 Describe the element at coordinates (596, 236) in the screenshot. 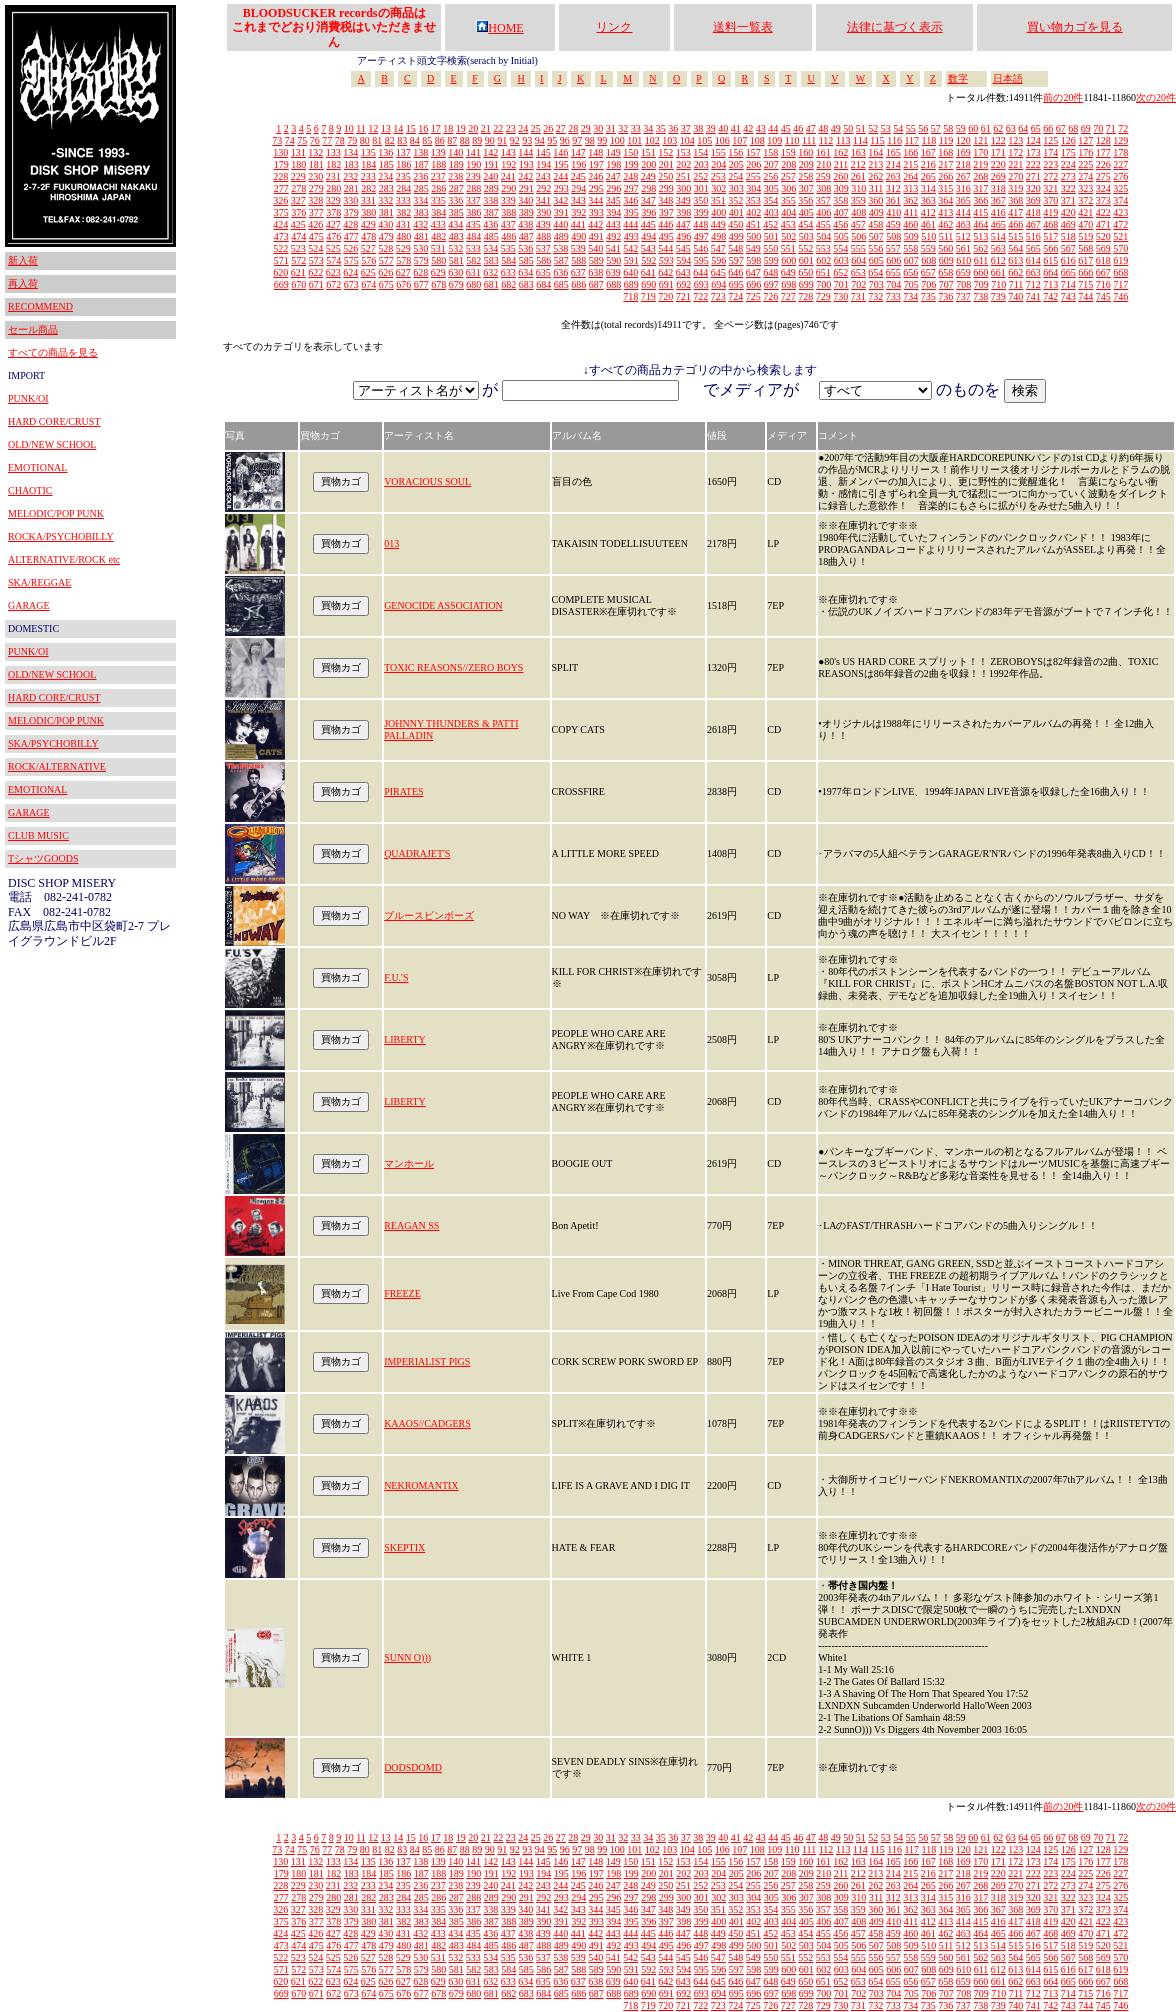

I see `491` at that location.